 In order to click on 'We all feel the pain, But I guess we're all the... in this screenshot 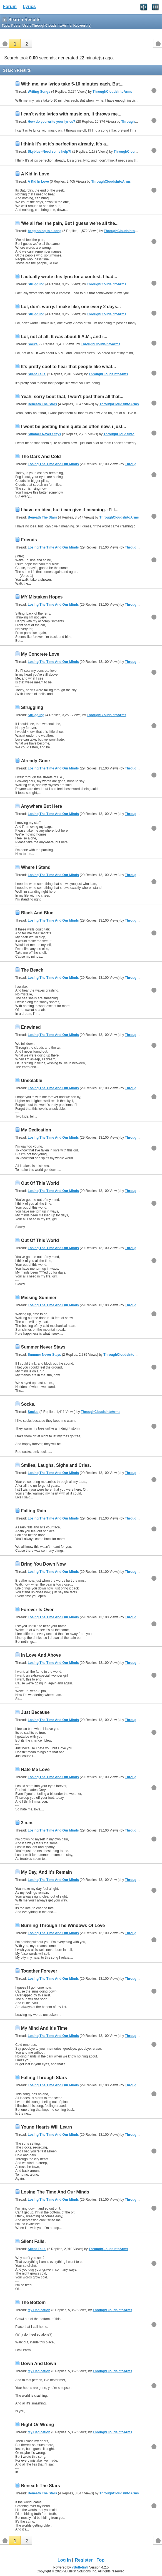, I will do `click(69, 223)`.